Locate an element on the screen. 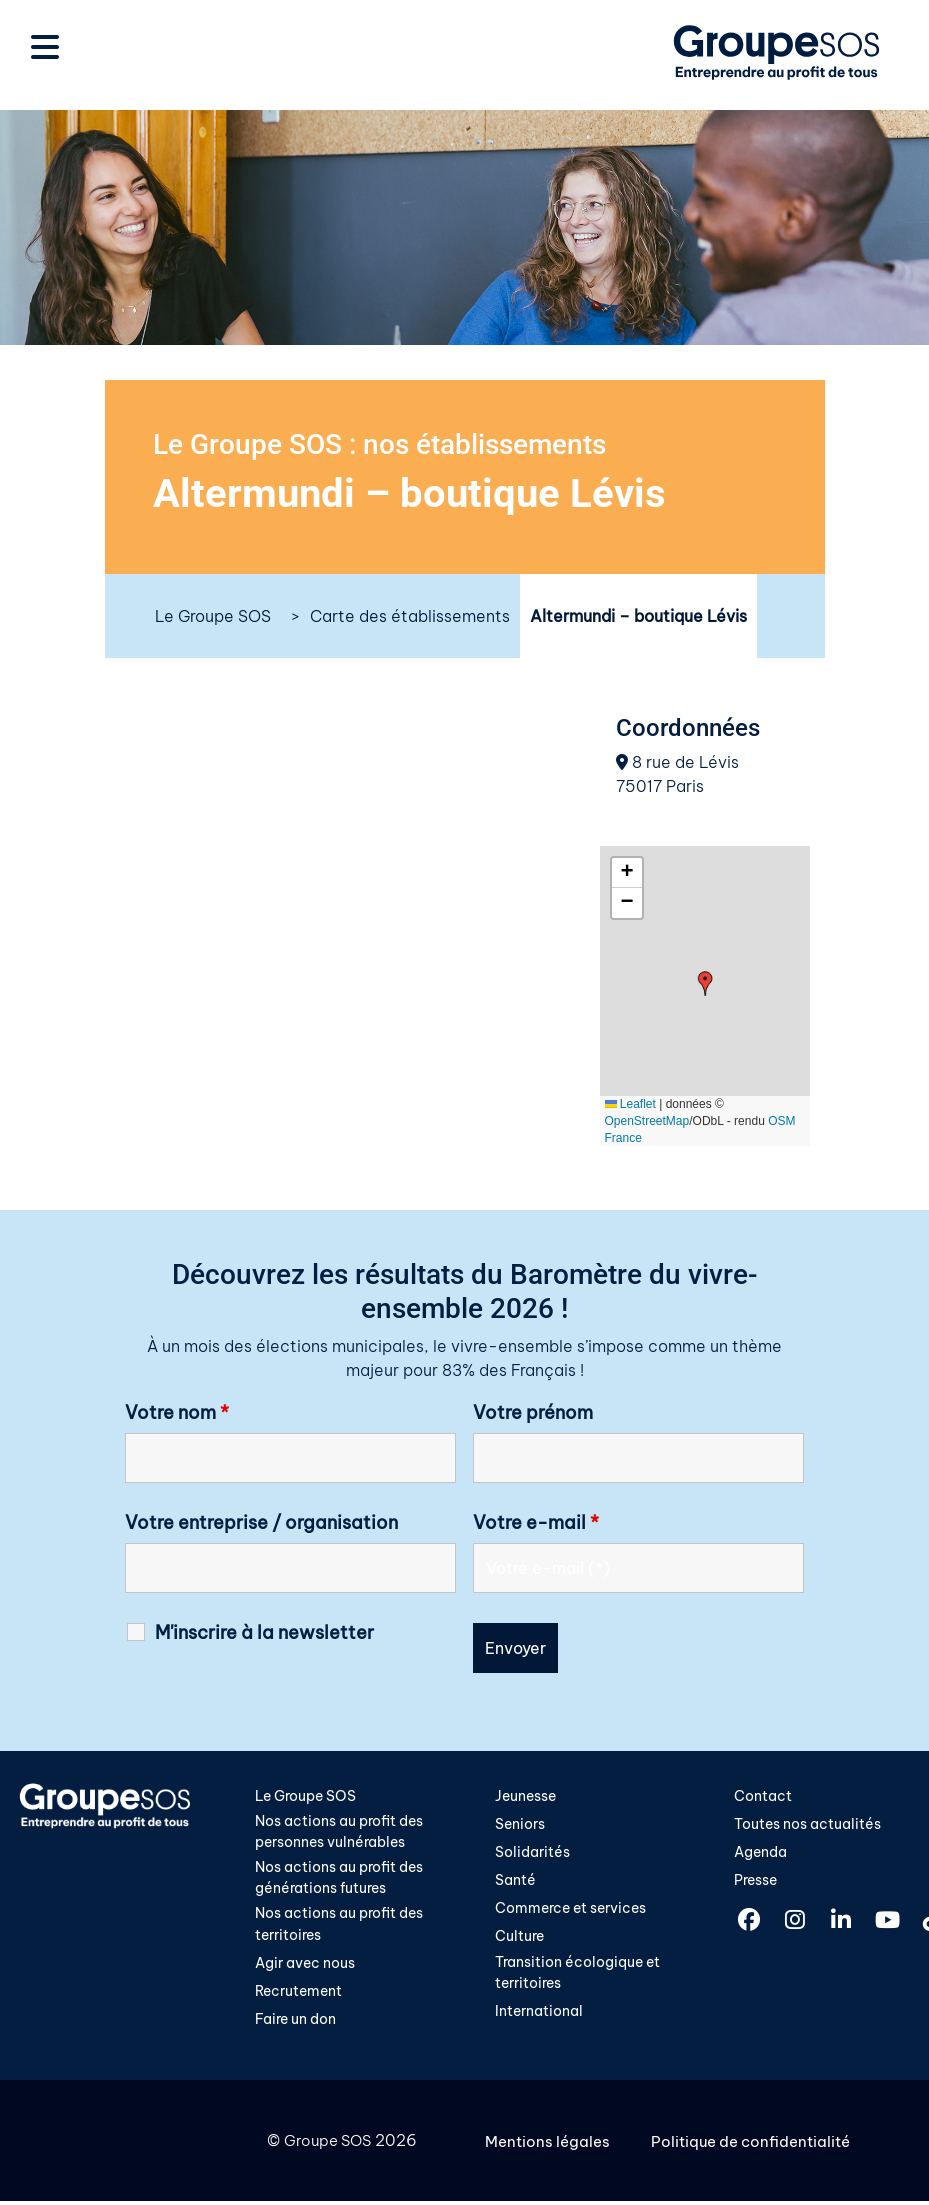 This screenshot has width=929, height=2205. Agir avec nous is located at coordinates (305, 1966).